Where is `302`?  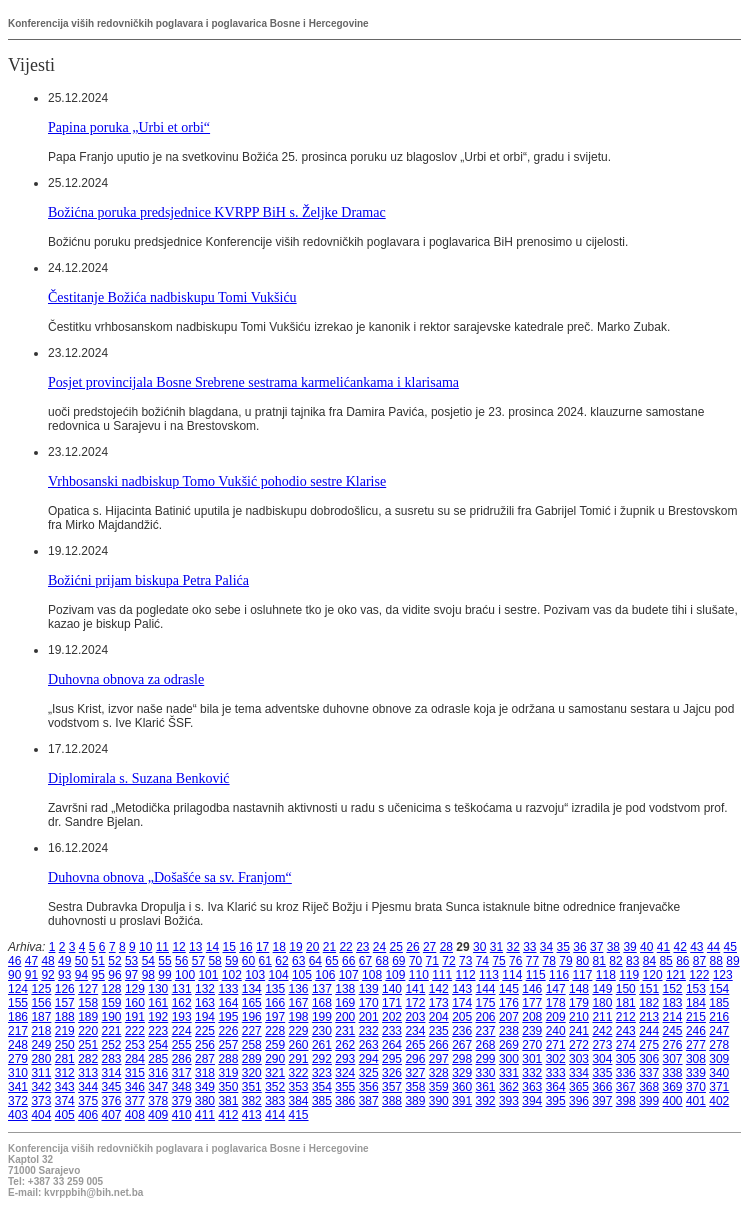
302 is located at coordinates (556, 1059).